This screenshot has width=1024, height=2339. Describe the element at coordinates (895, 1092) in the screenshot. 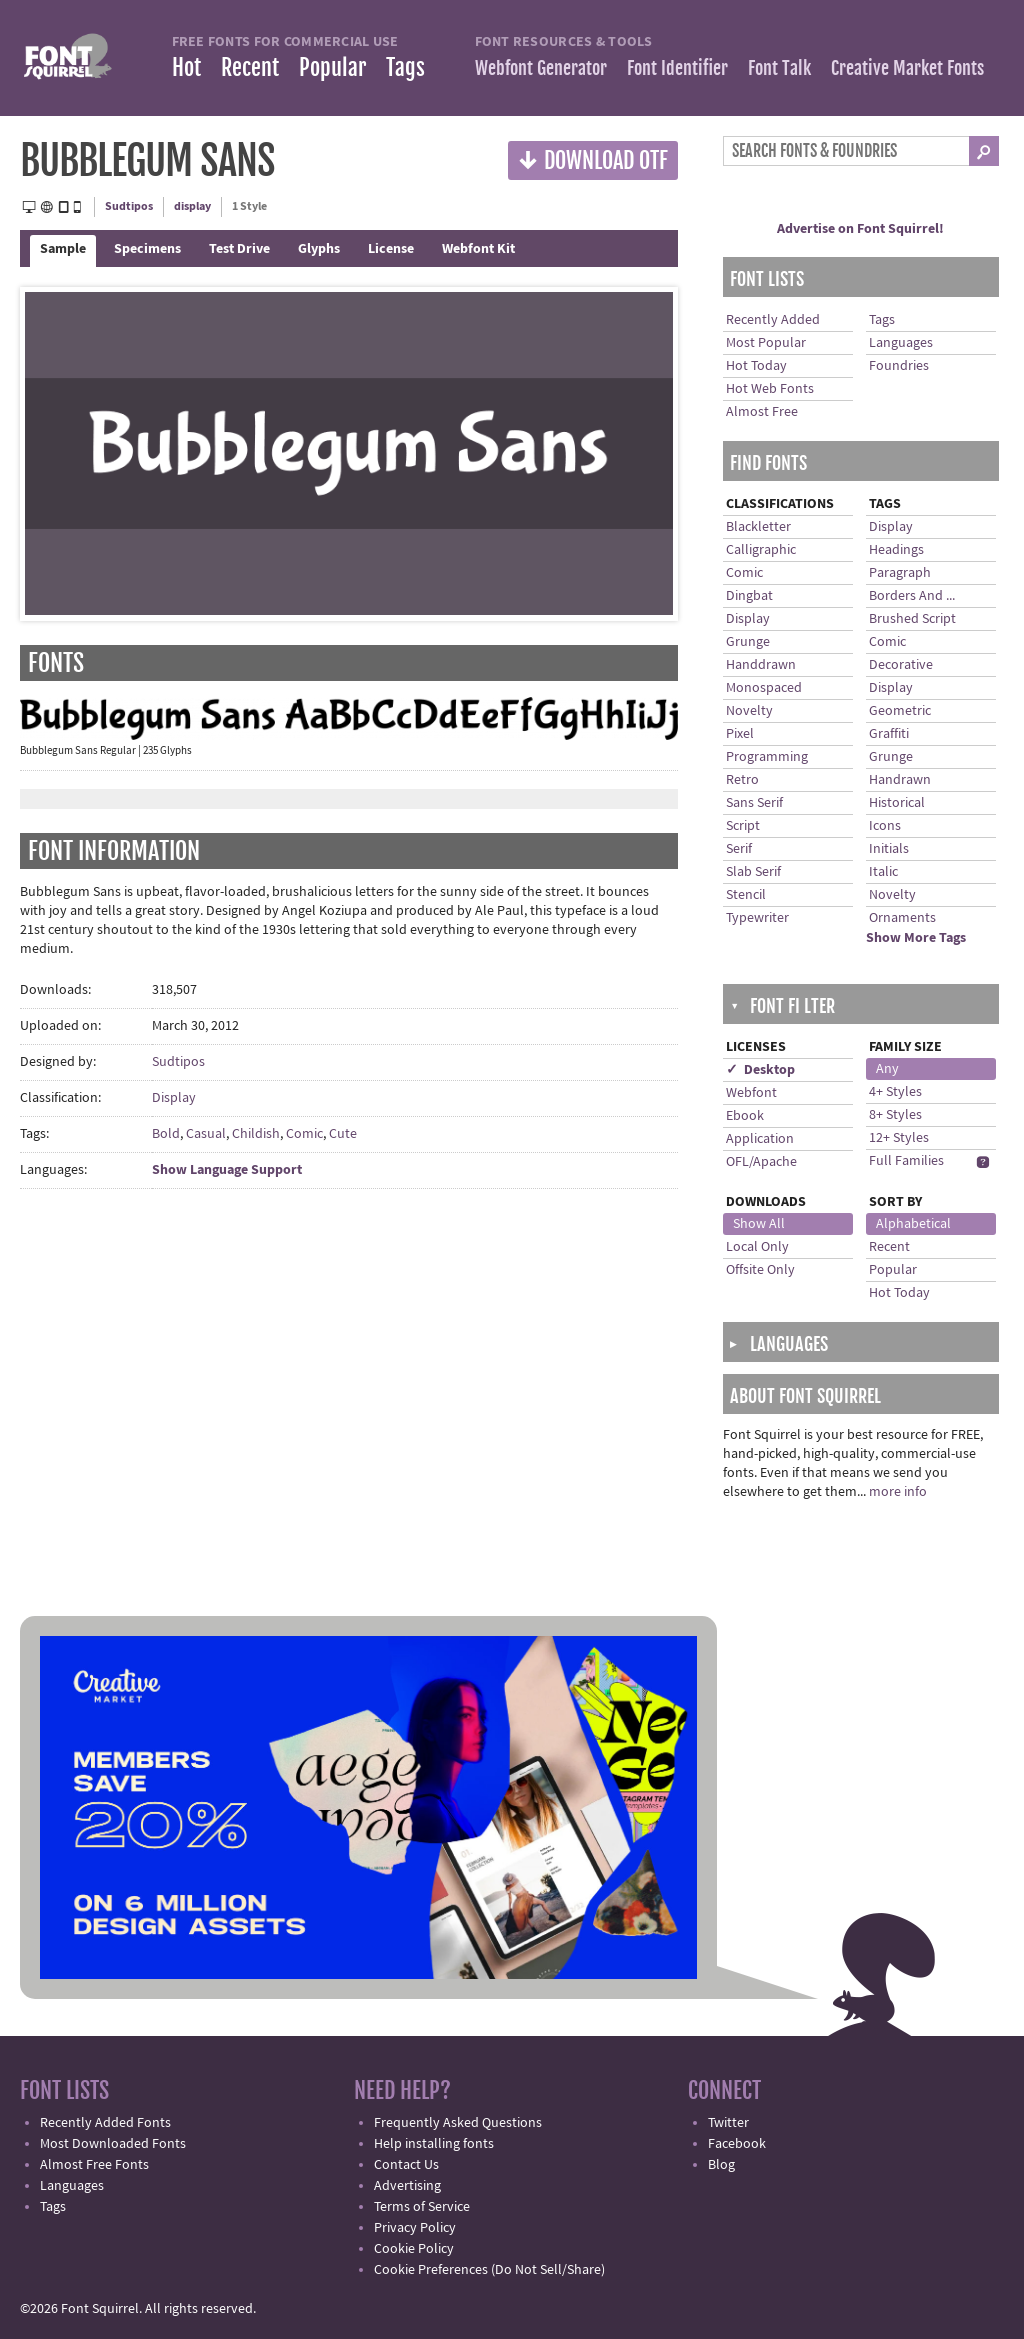

I see `4+ Styles` at that location.